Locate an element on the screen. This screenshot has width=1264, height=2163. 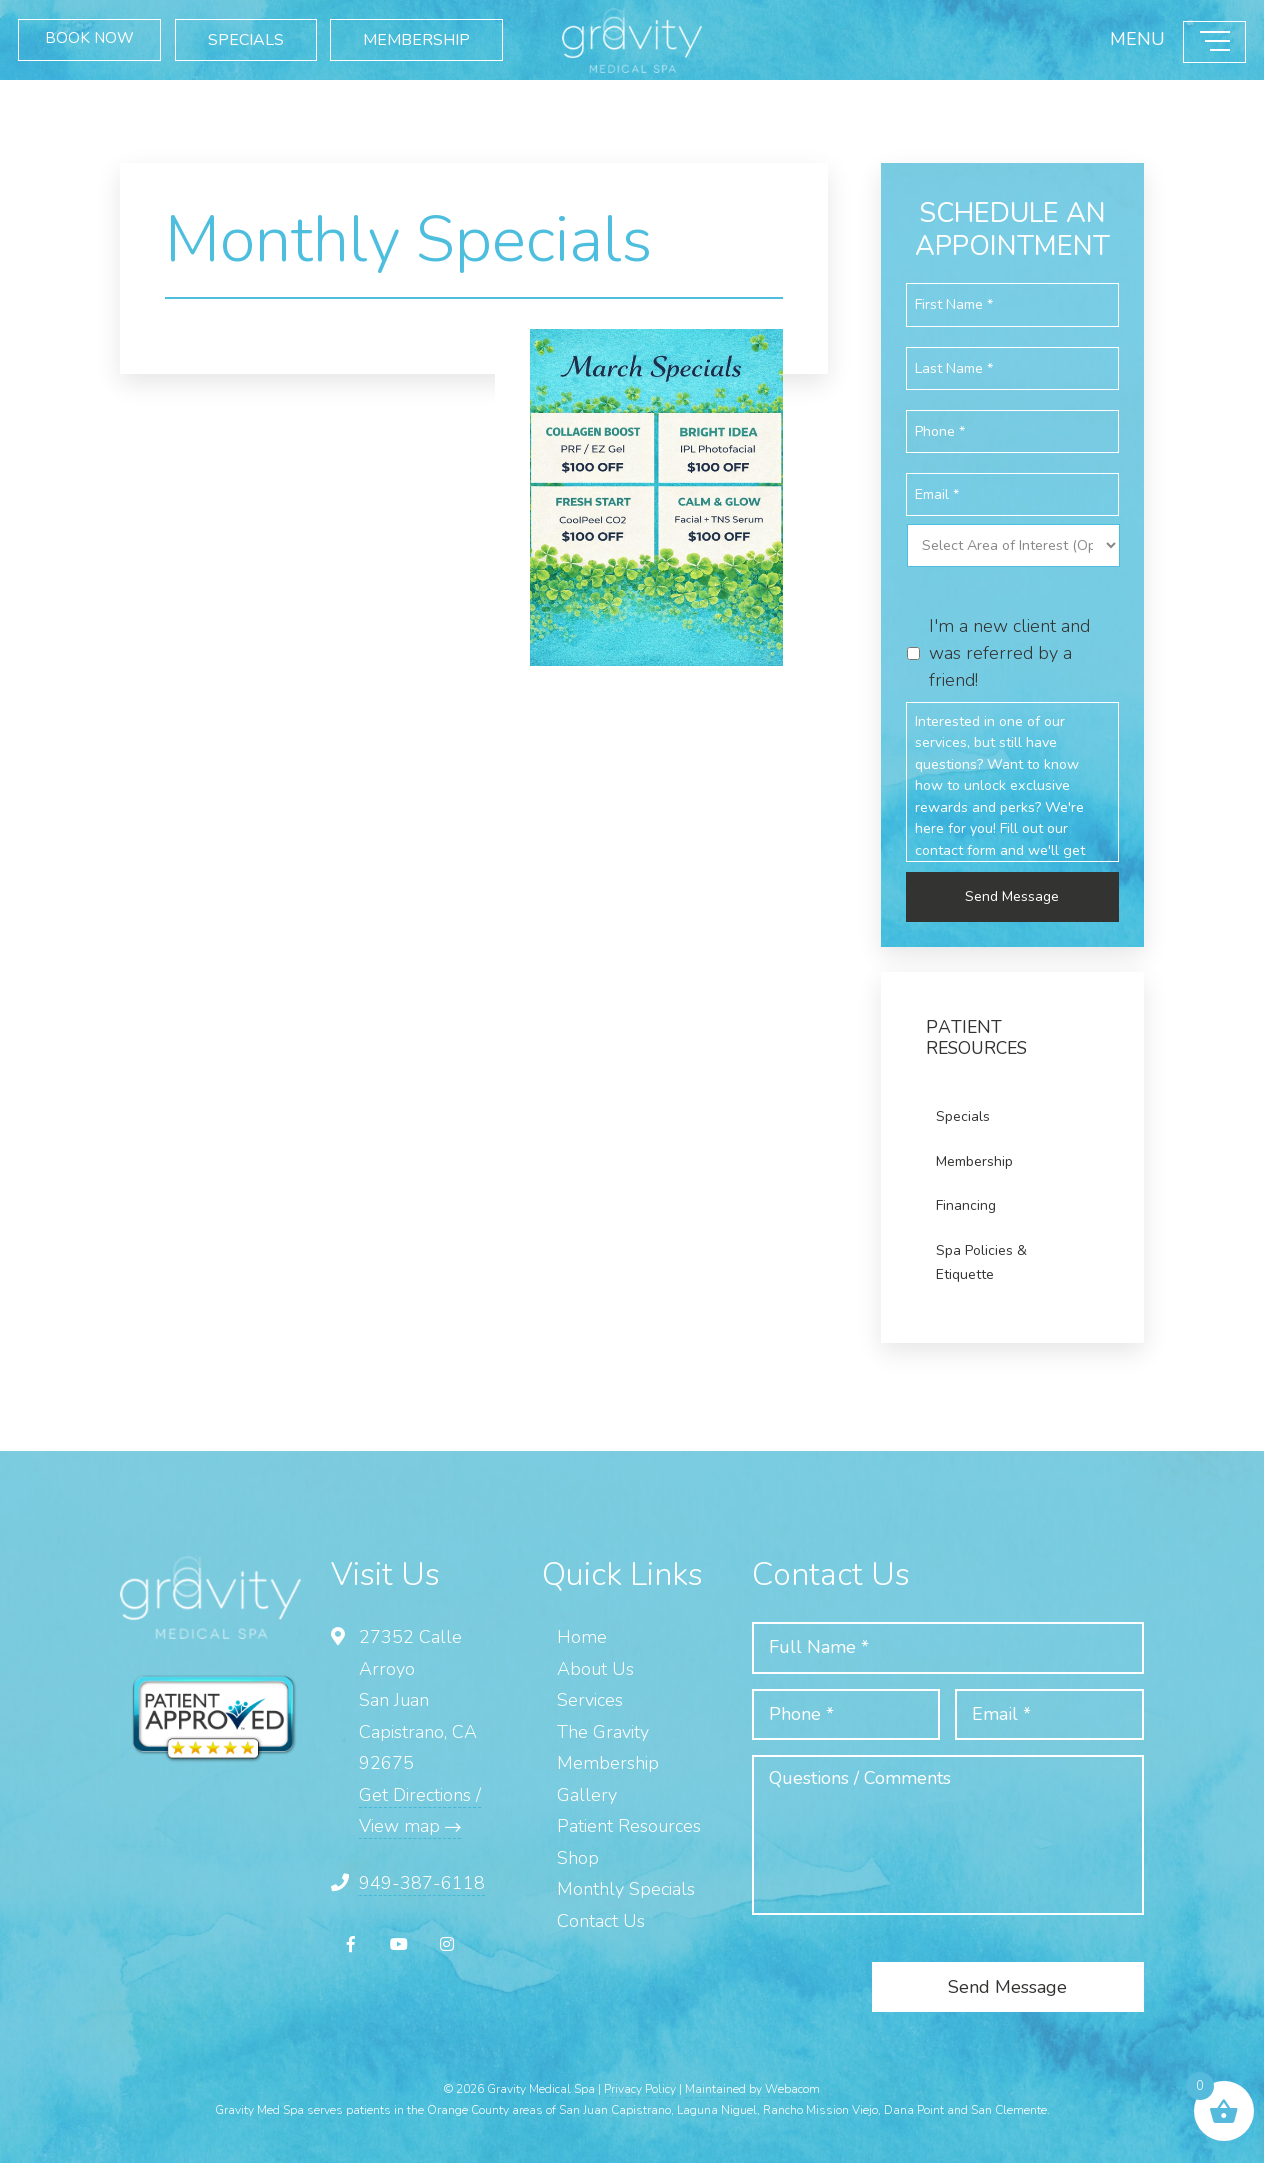
Monthly Specials is located at coordinates (626, 1887).